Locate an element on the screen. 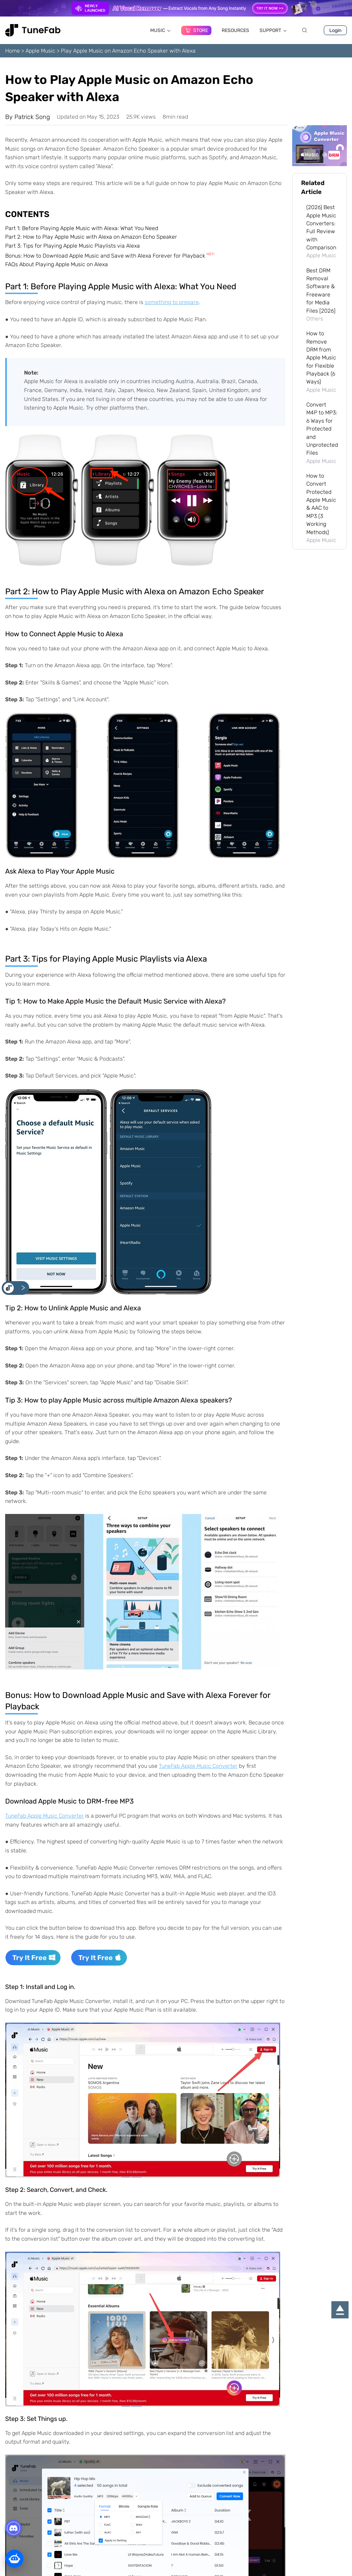 Image resolution: width=352 pixels, height=2576 pixels. Patrick Song is located at coordinates (32, 117).